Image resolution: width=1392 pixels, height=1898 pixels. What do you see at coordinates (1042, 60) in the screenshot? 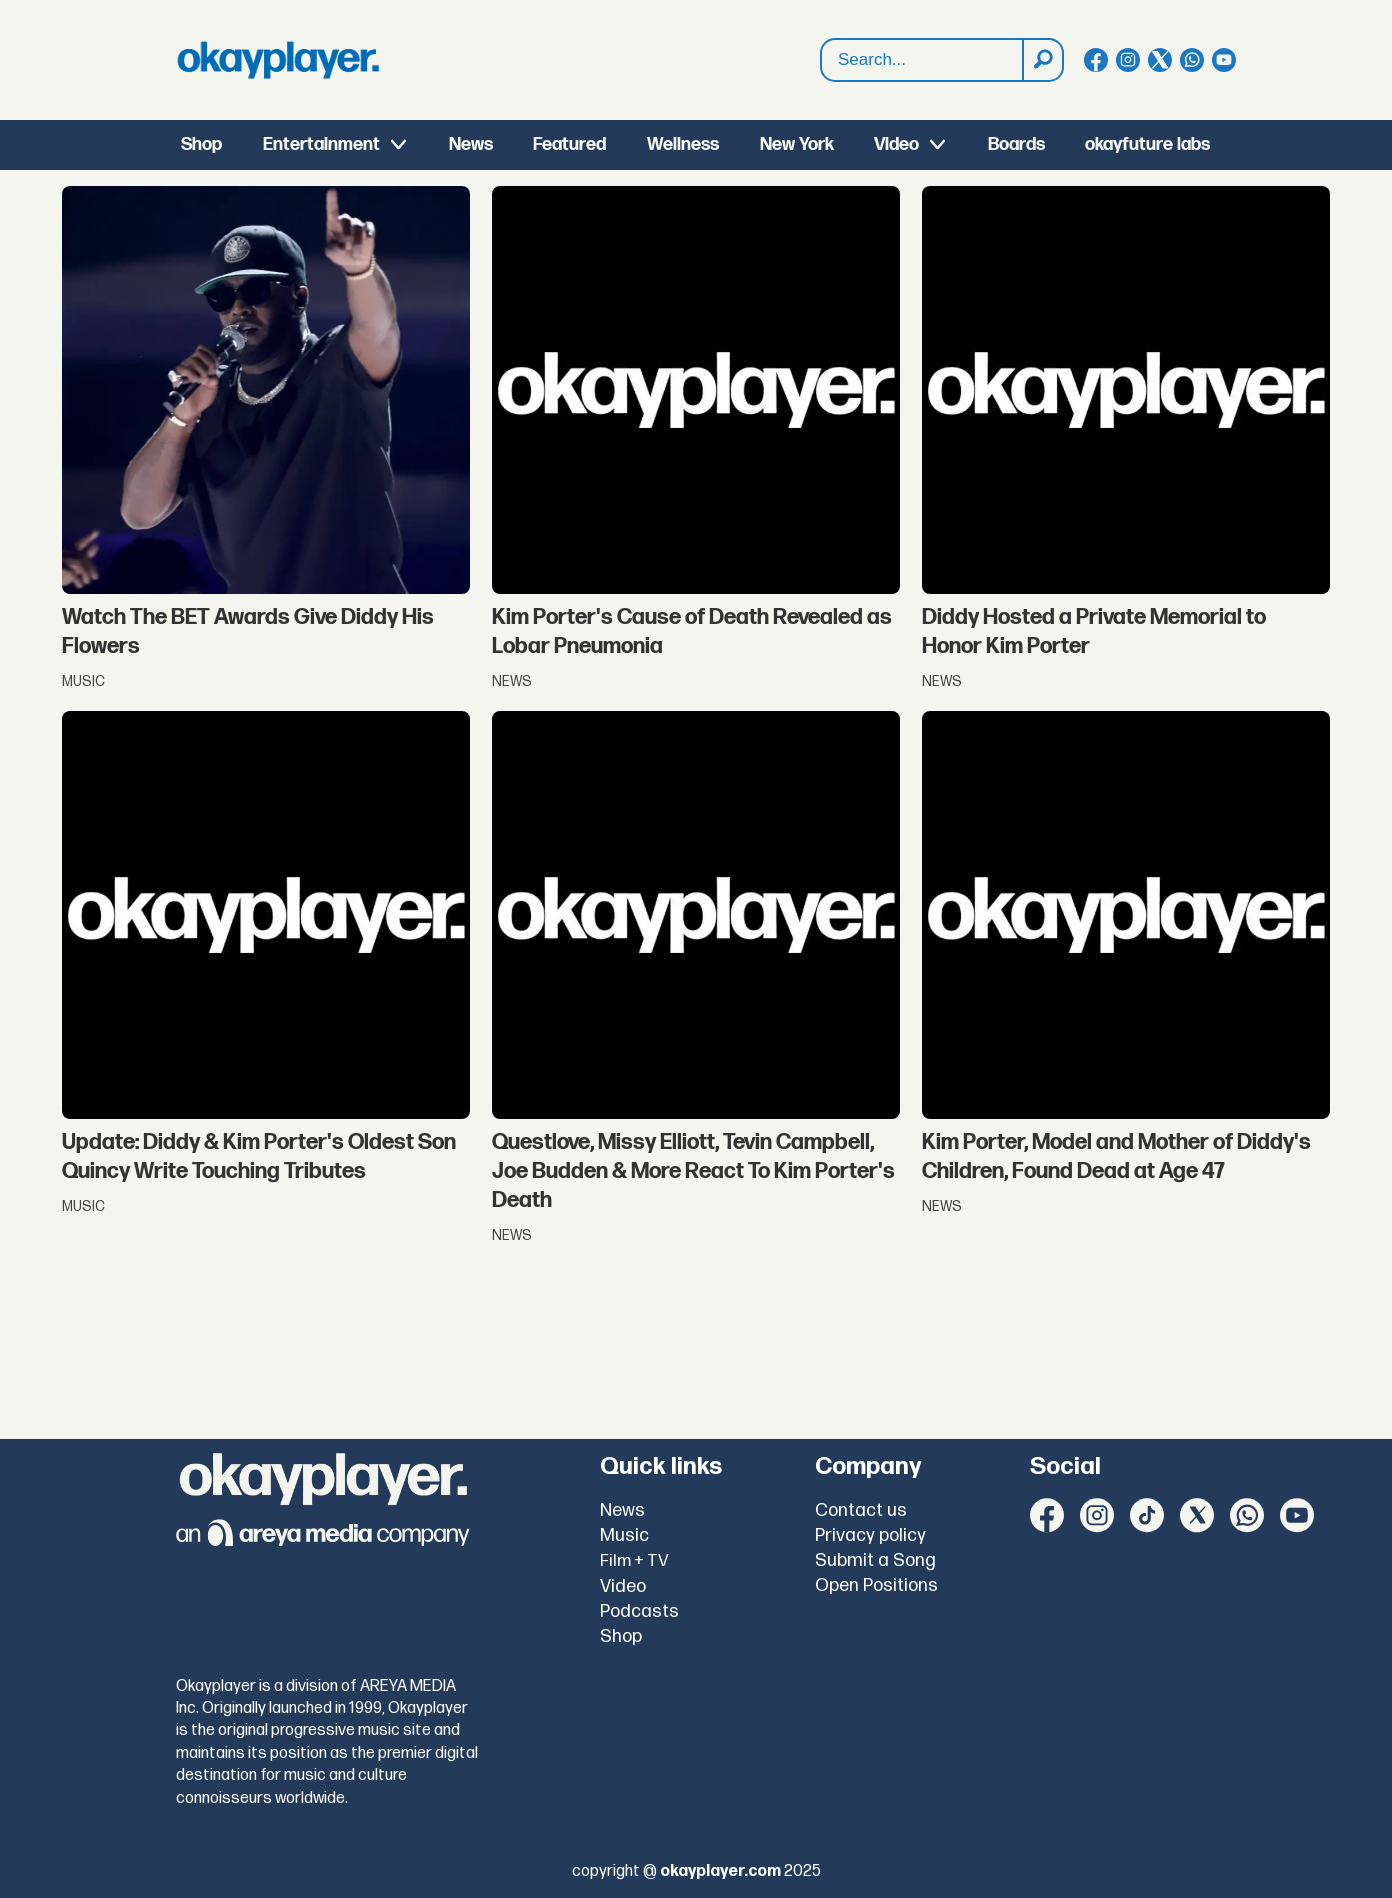
I see `[Search]` at bounding box center [1042, 60].